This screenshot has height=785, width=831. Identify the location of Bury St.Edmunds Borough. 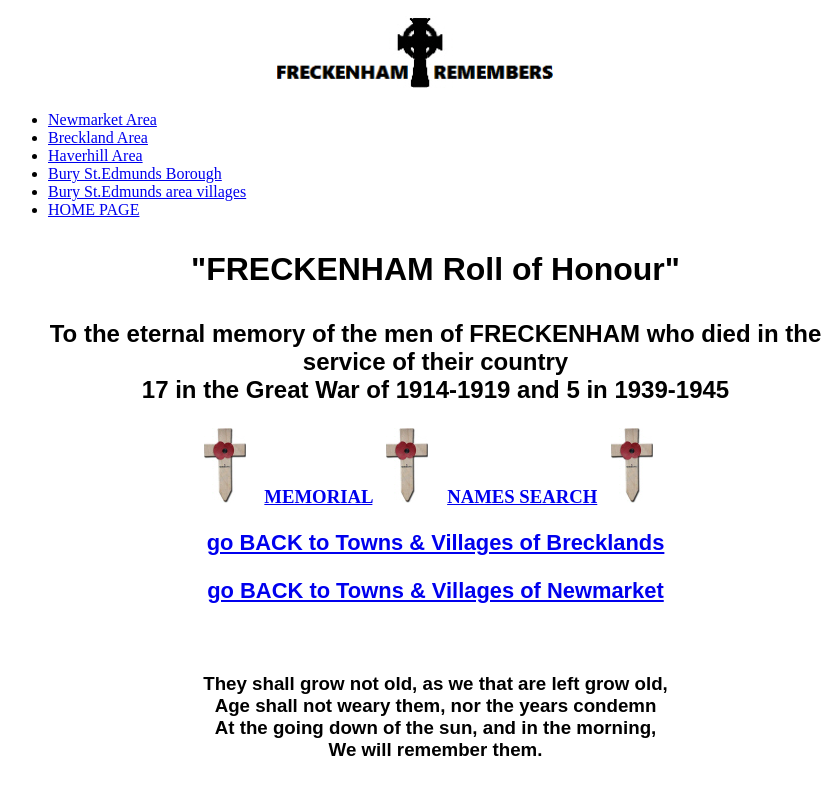
(135, 173).